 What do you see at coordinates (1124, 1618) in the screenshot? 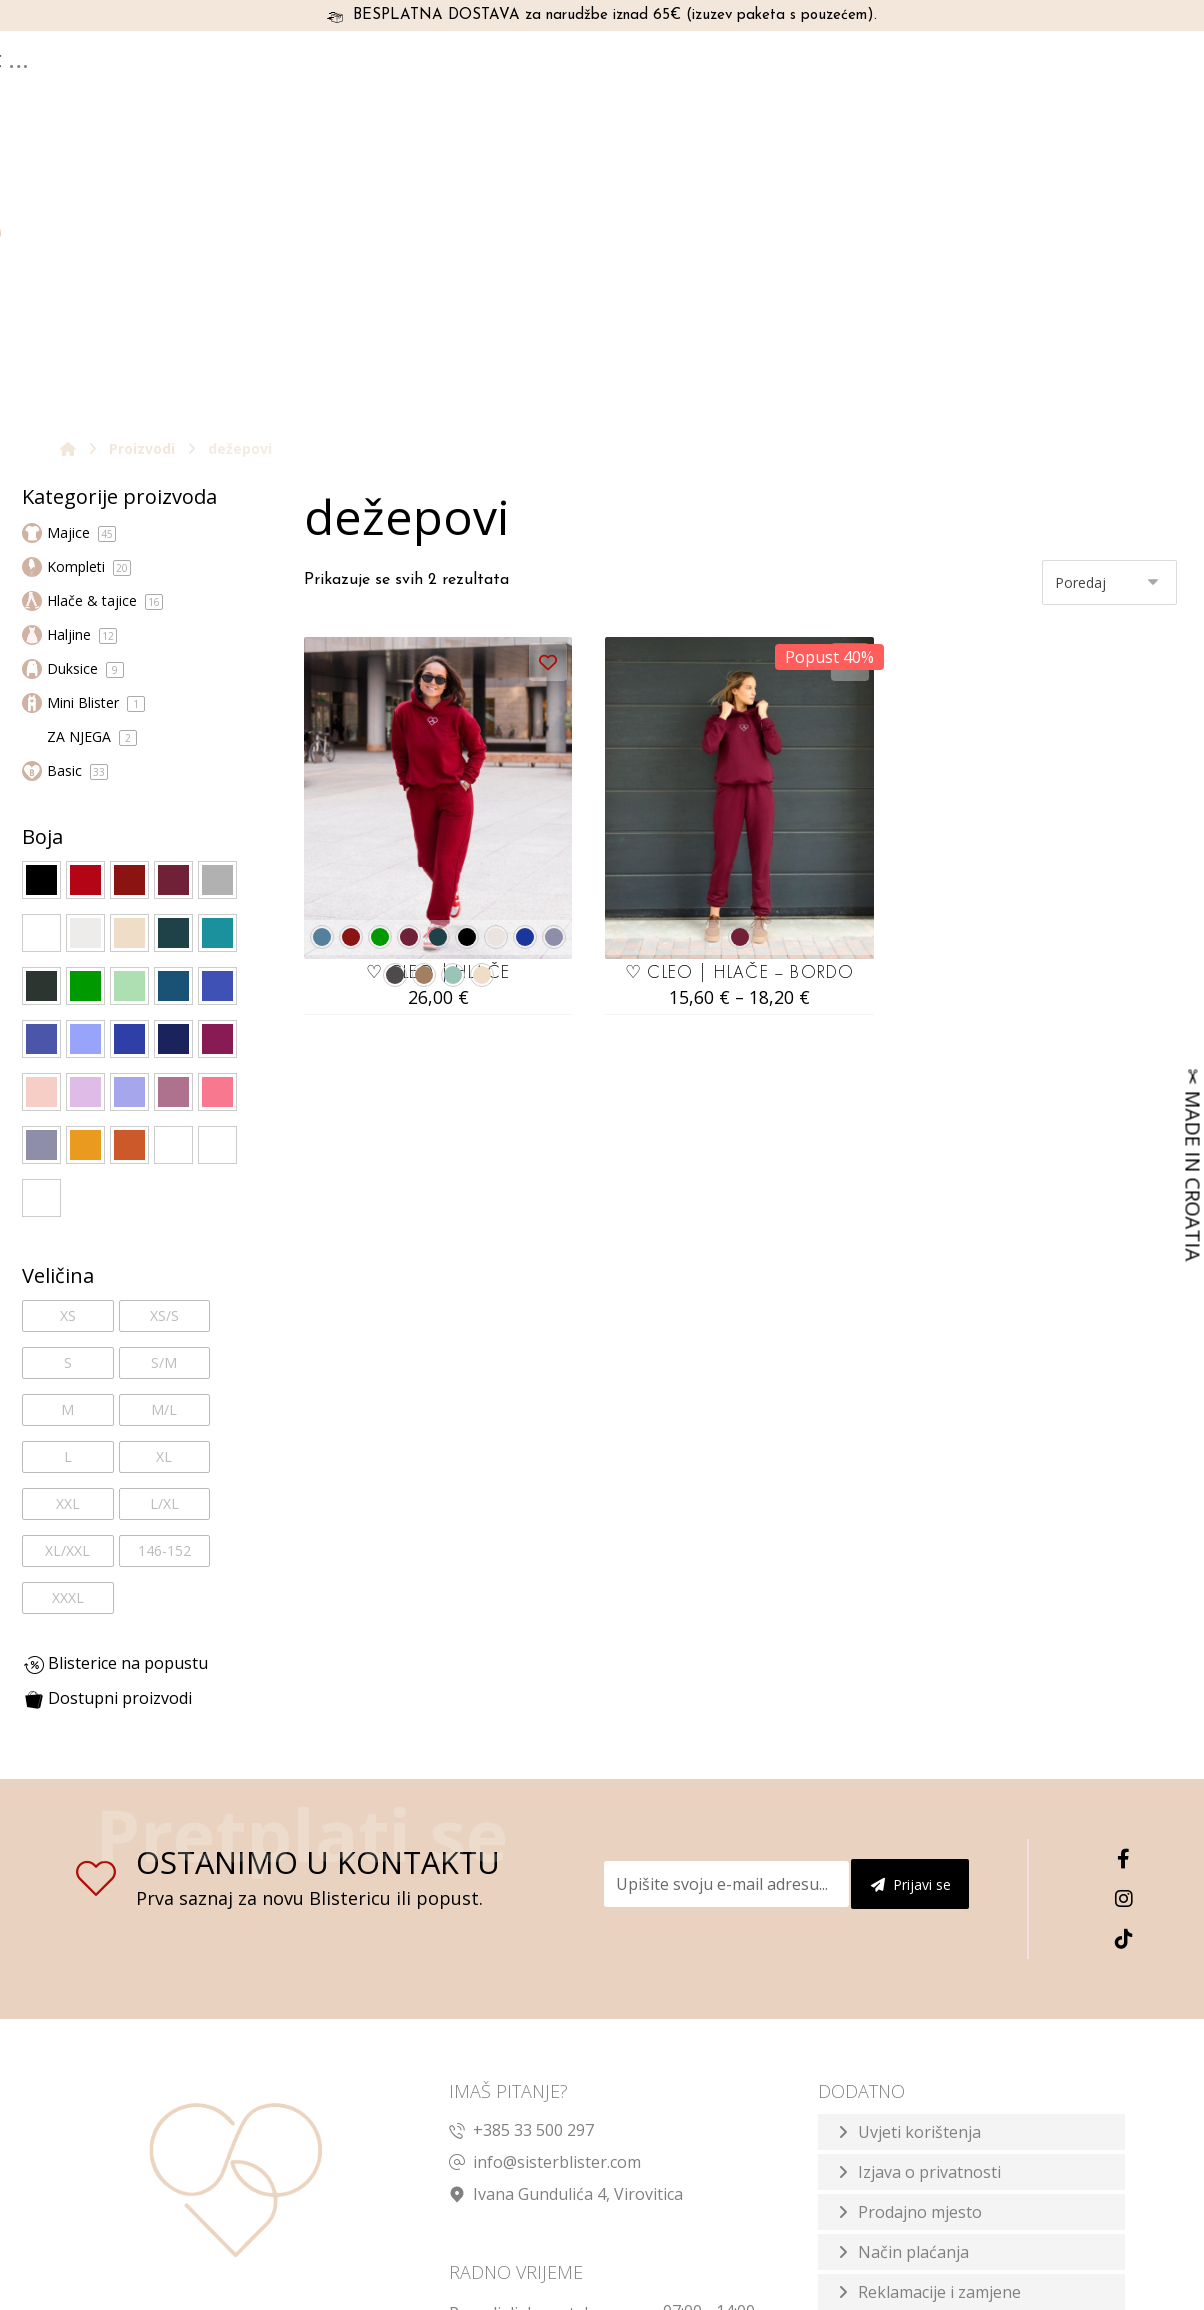
I see `[Instagram]` at bounding box center [1124, 1618].